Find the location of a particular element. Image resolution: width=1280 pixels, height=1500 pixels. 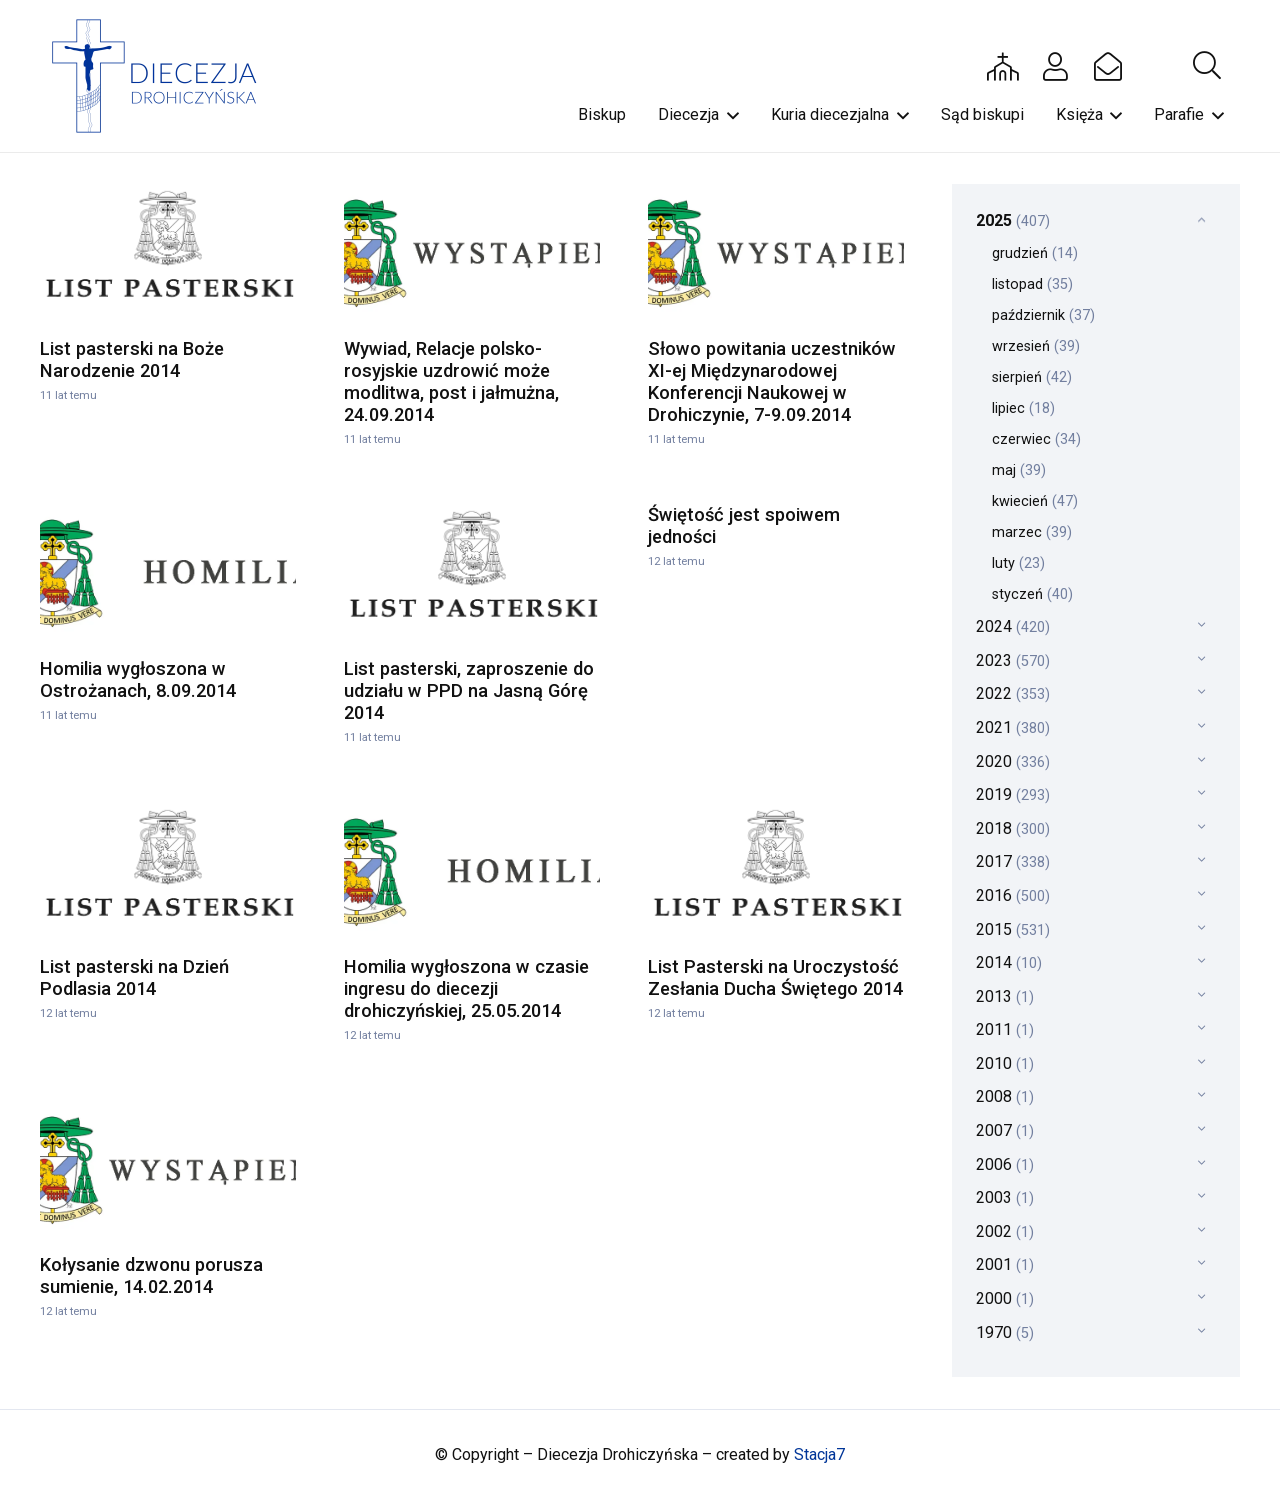

Stacja7 is located at coordinates (819, 1454).